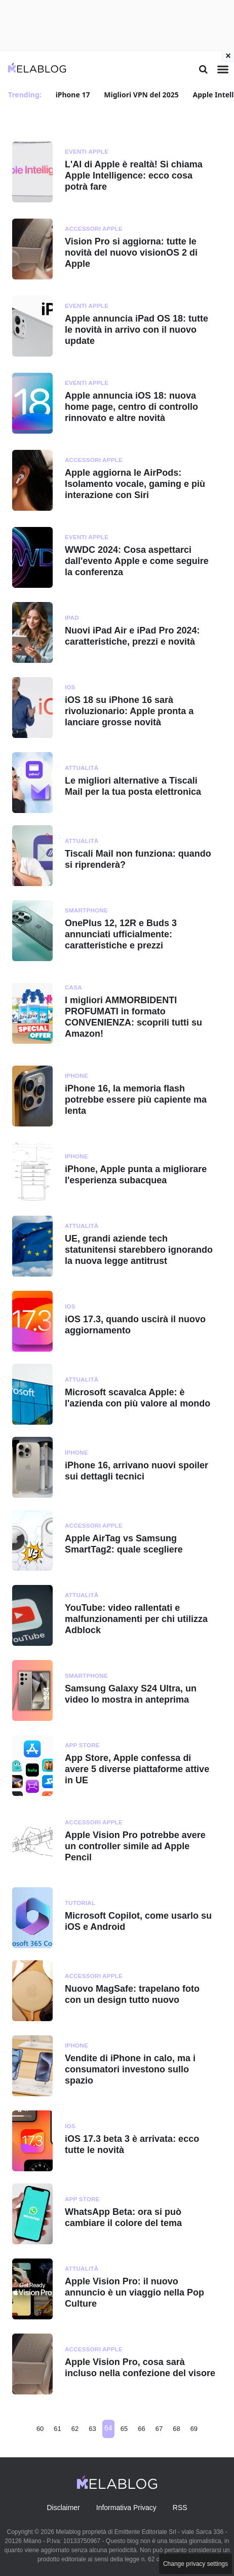 This screenshot has height=2576, width=234. Describe the element at coordinates (63, 2507) in the screenshot. I see `Disclaimer` at that location.